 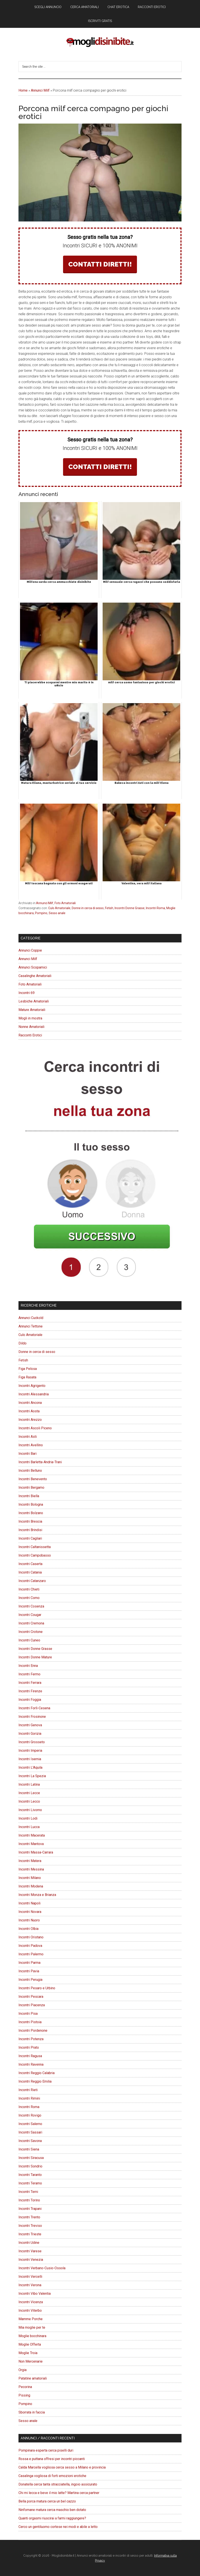 What do you see at coordinates (30, 1504) in the screenshot?
I see `Incontri Bologna` at bounding box center [30, 1504].